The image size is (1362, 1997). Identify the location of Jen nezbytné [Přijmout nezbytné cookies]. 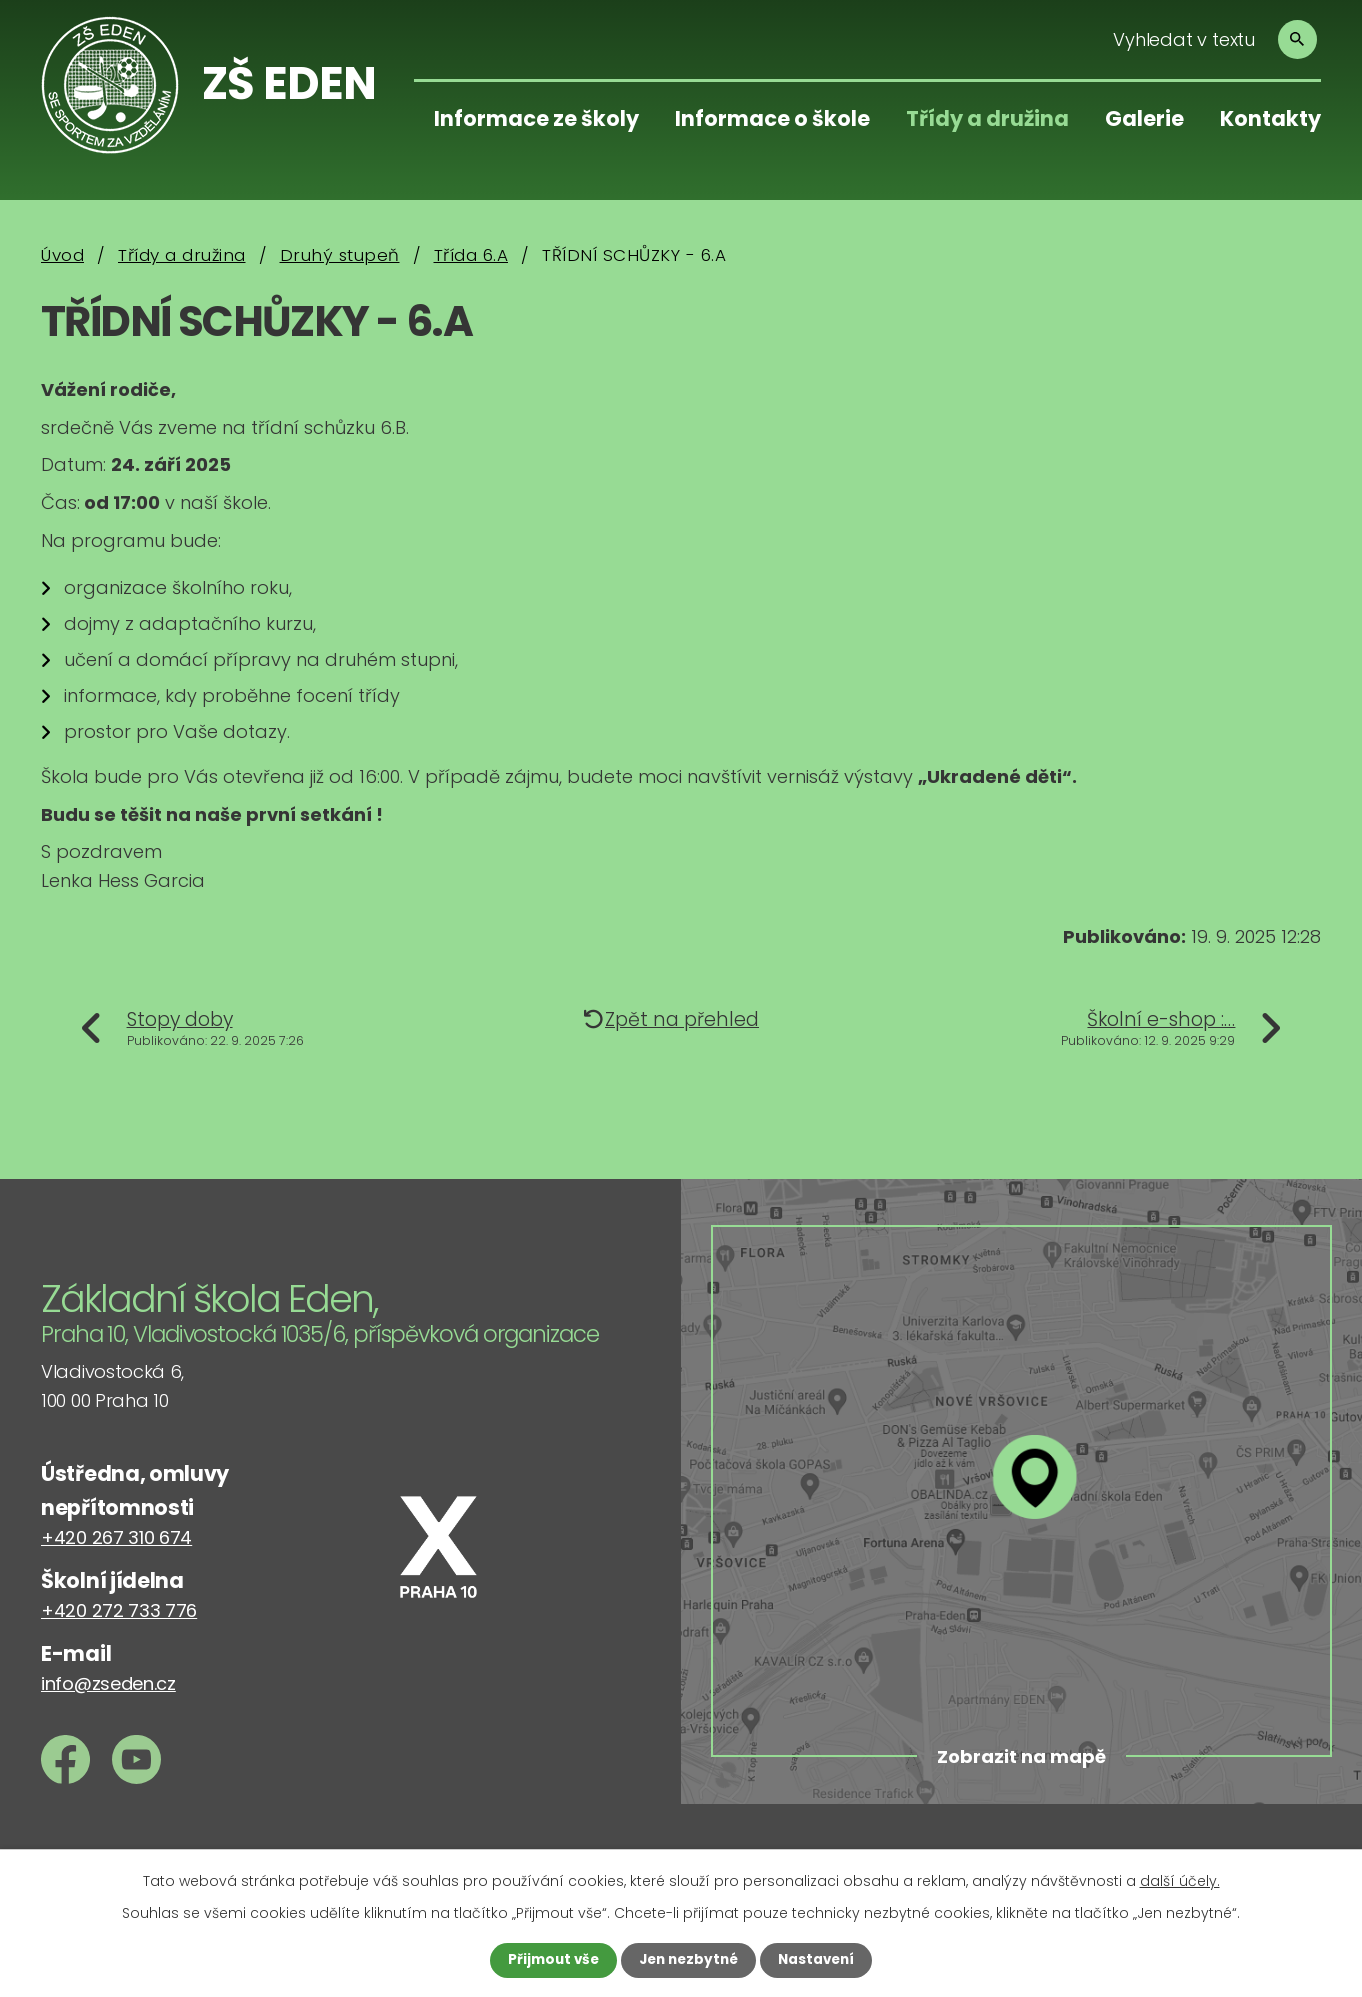
(688, 1960).